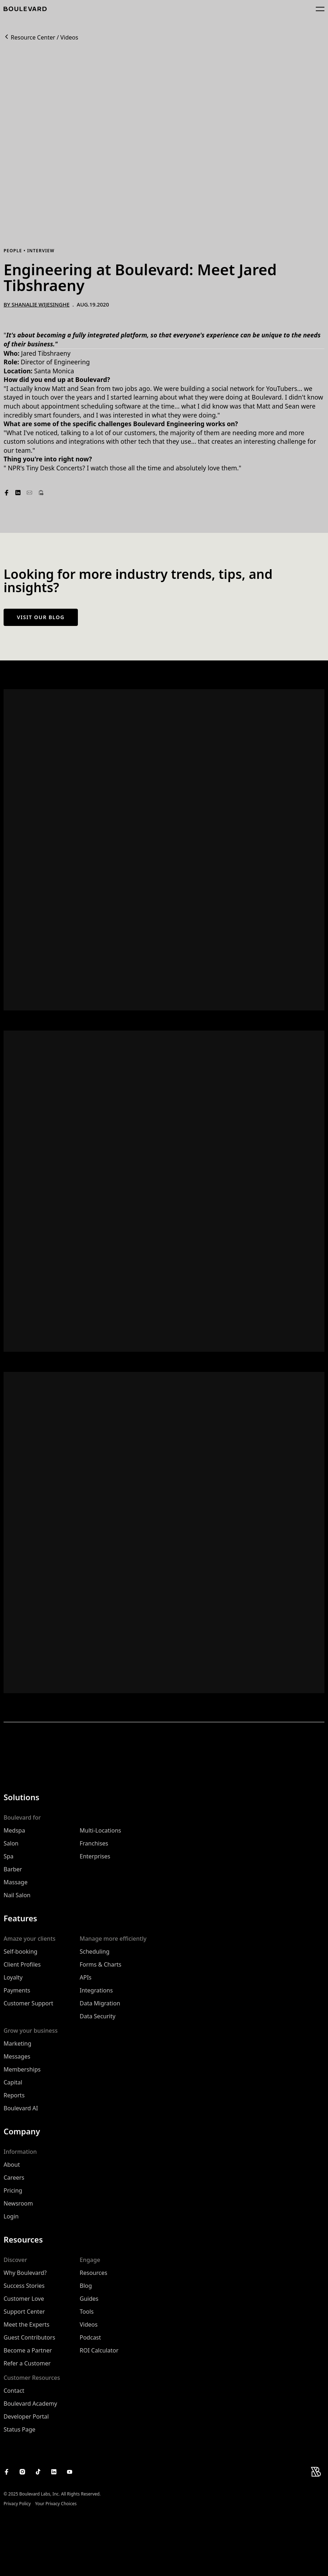 This screenshot has height=2576, width=328. Describe the element at coordinates (25, 2273) in the screenshot. I see `Why Boulevard?` at that location.